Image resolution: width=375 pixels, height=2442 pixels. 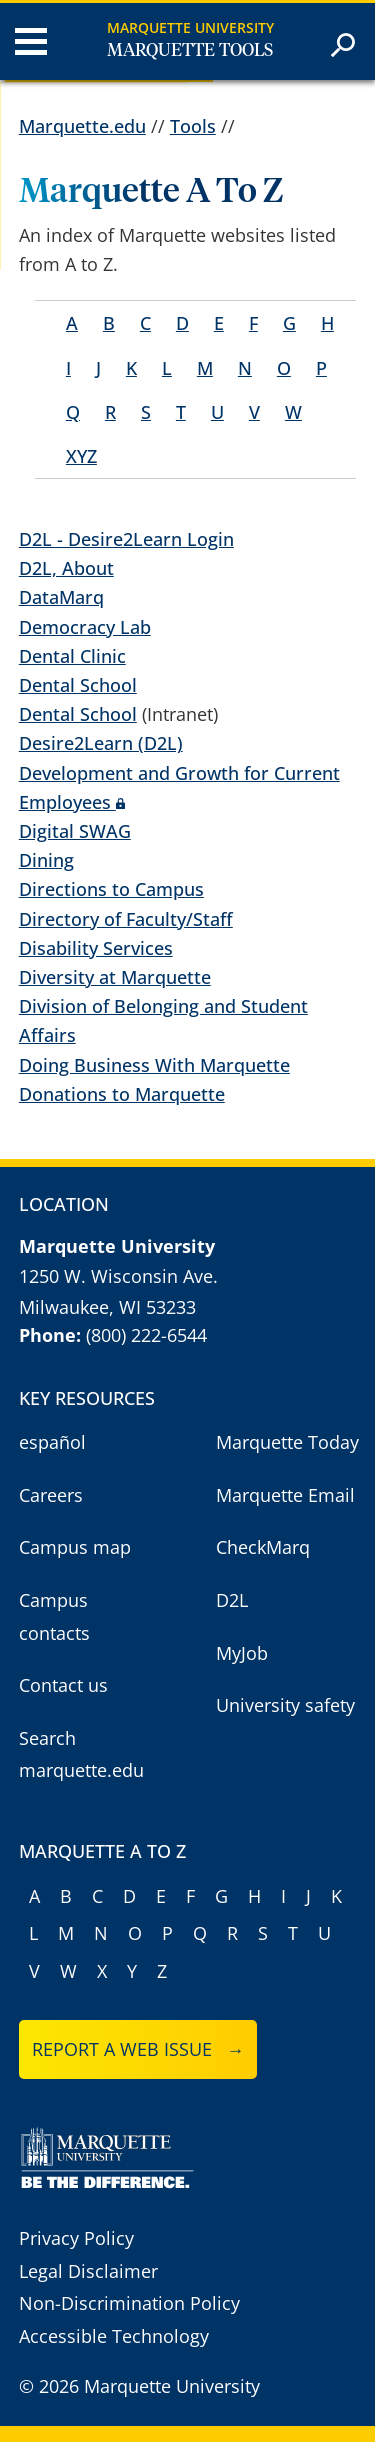 I want to click on Report a web issue →, so click(x=138, y=2049).